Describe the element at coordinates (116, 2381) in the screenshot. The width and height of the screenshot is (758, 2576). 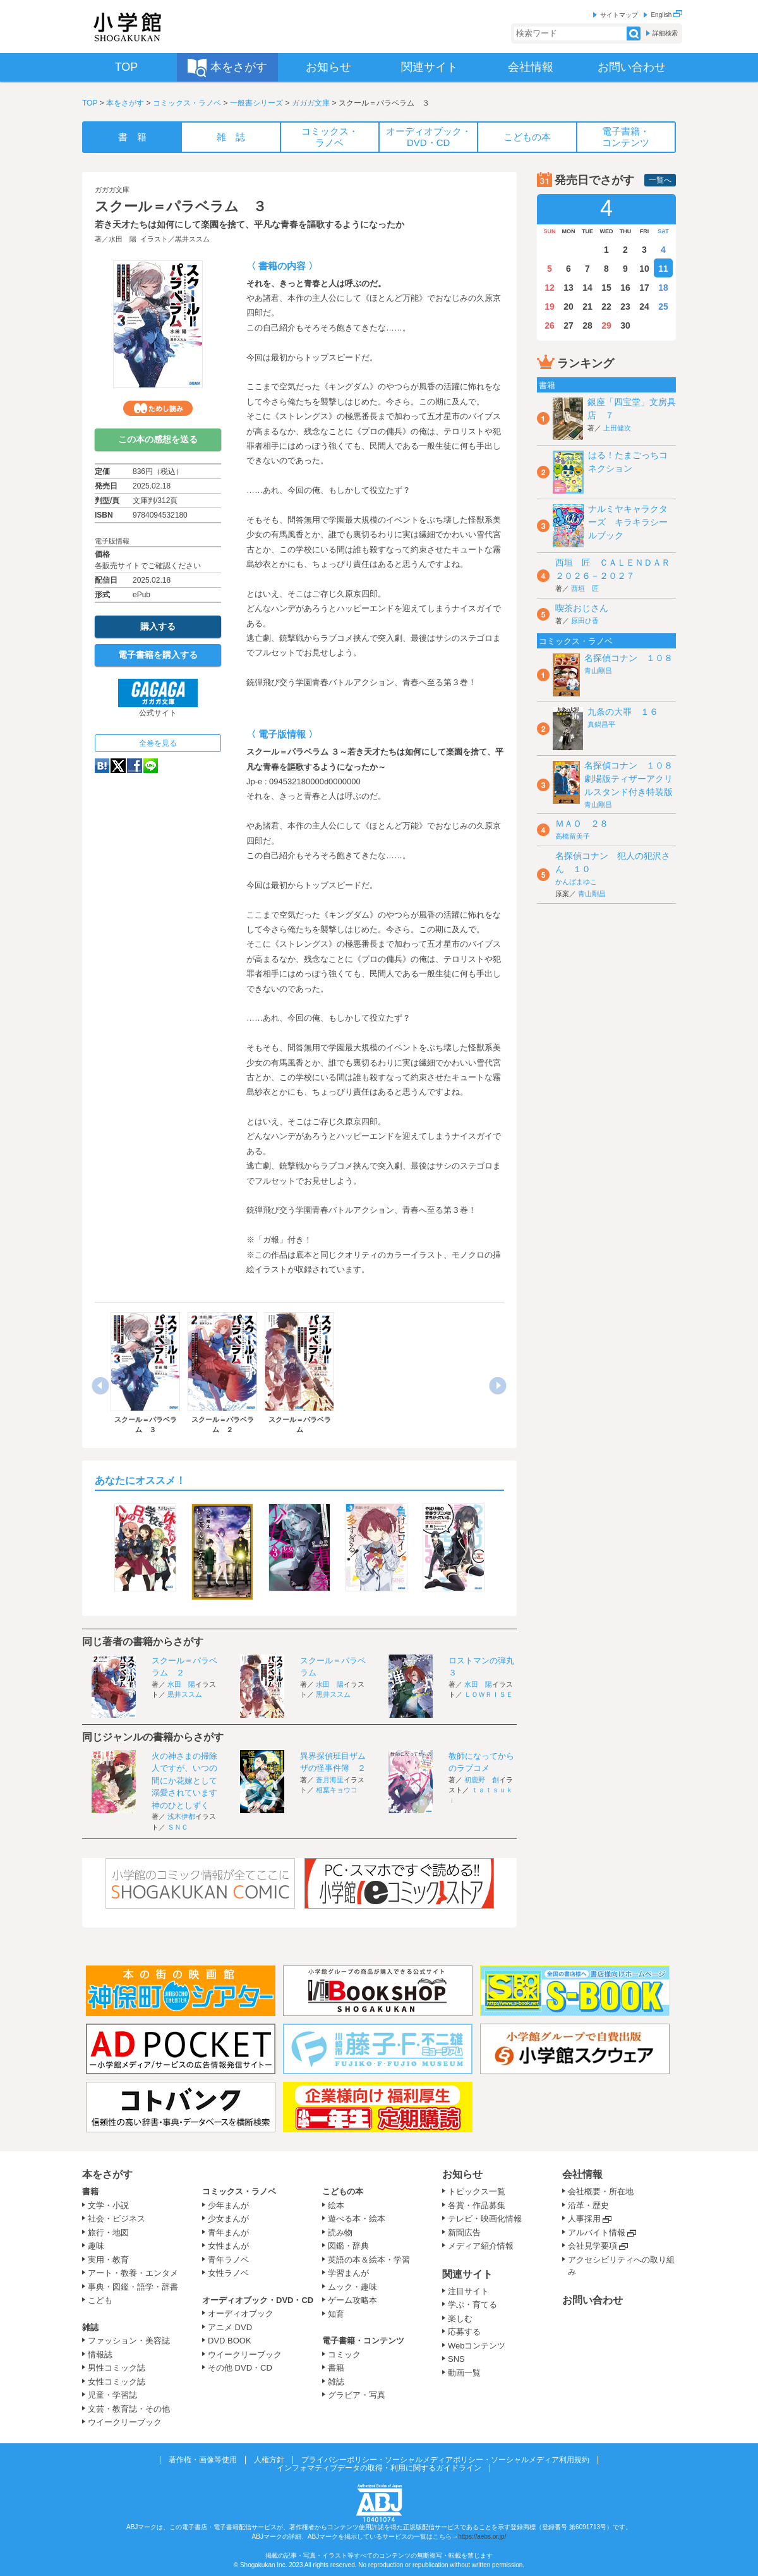
I see `女性コミック誌` at that location.